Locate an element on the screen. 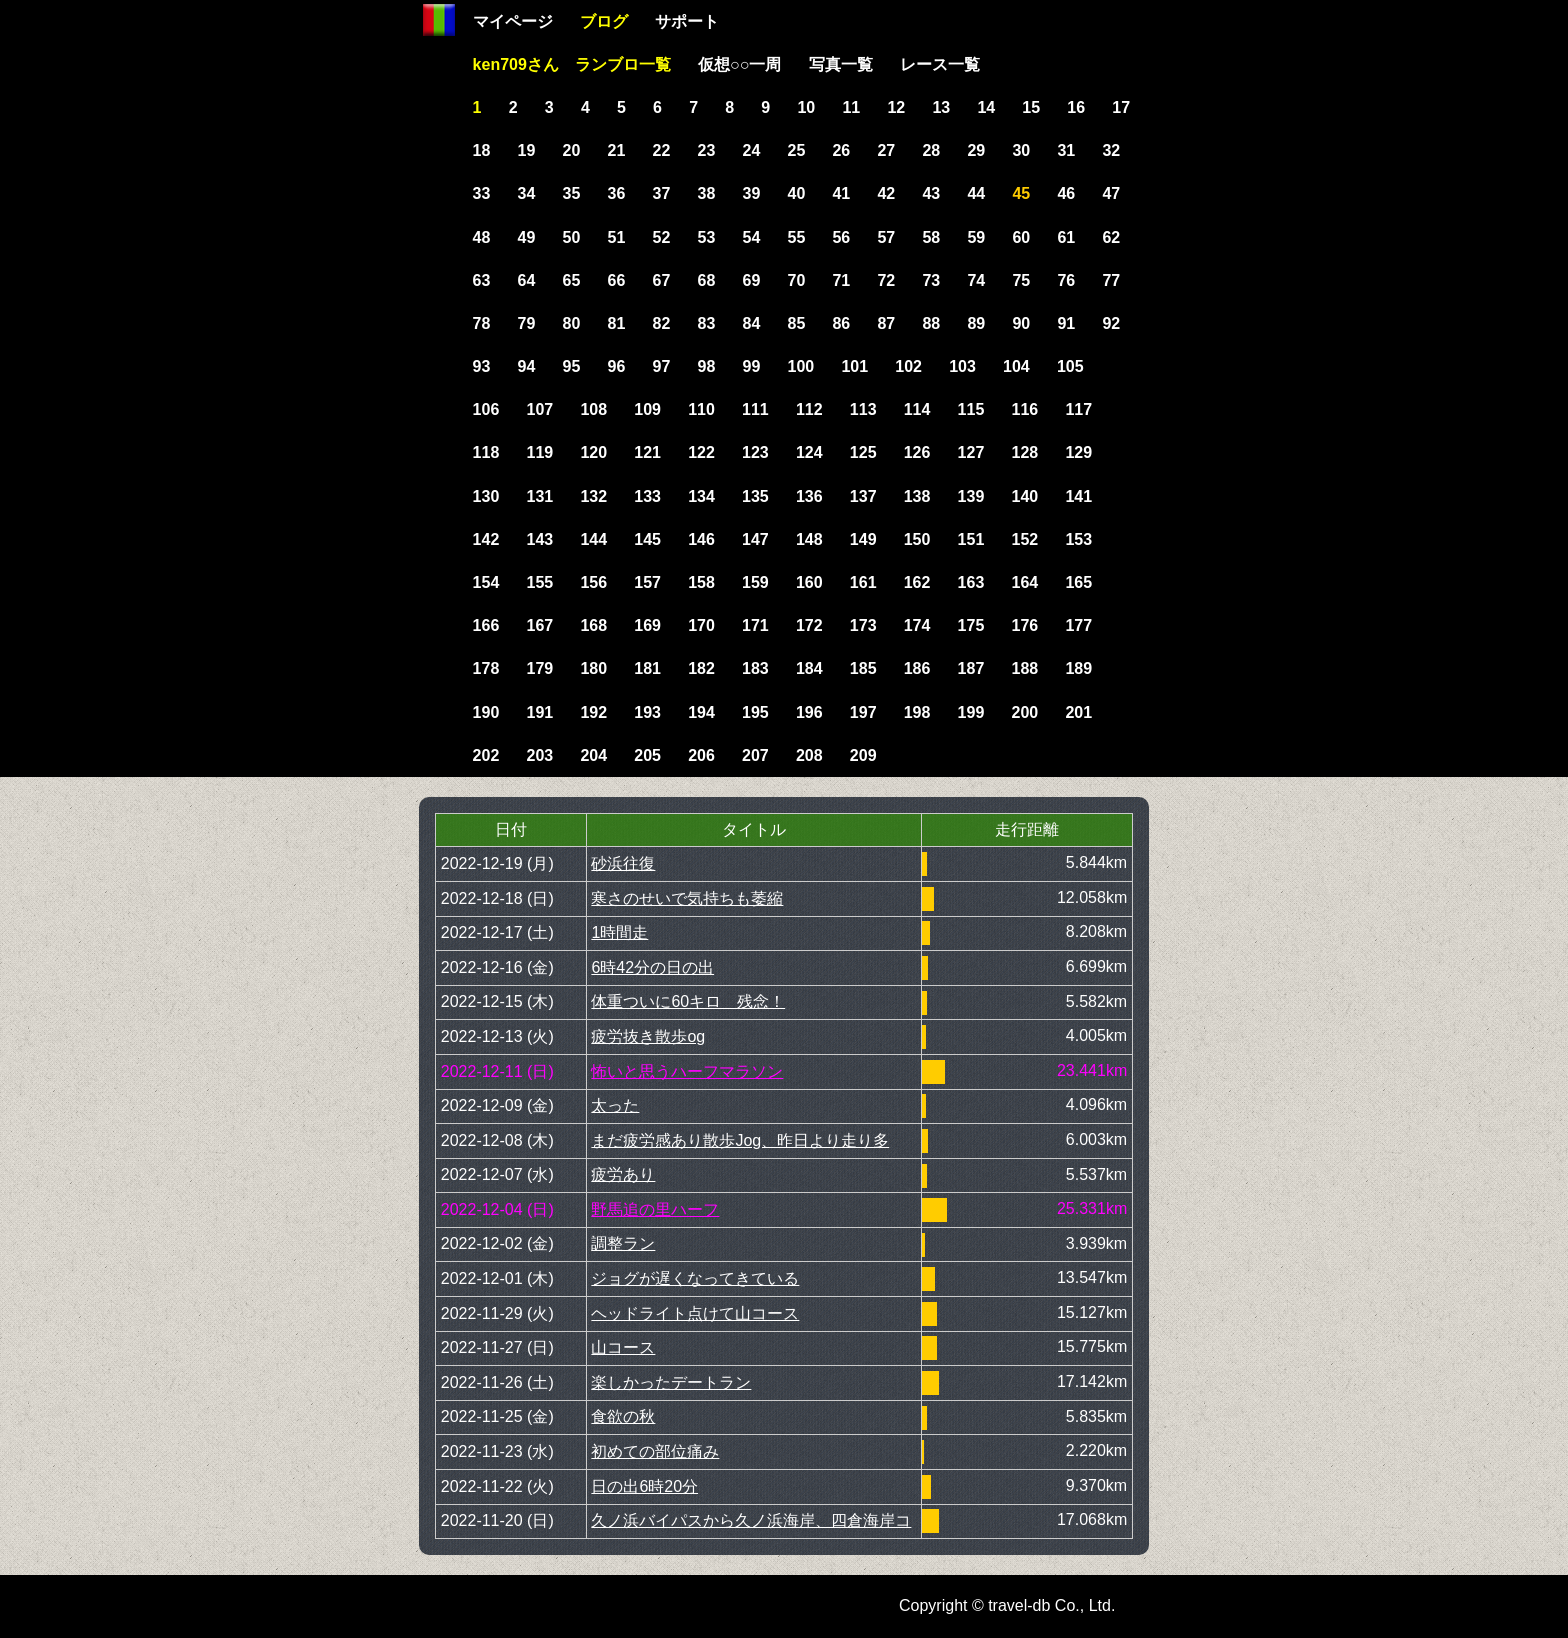 The height and width of the screenshot is (1638, 1568). 209 is located at coordinates (863, 755).